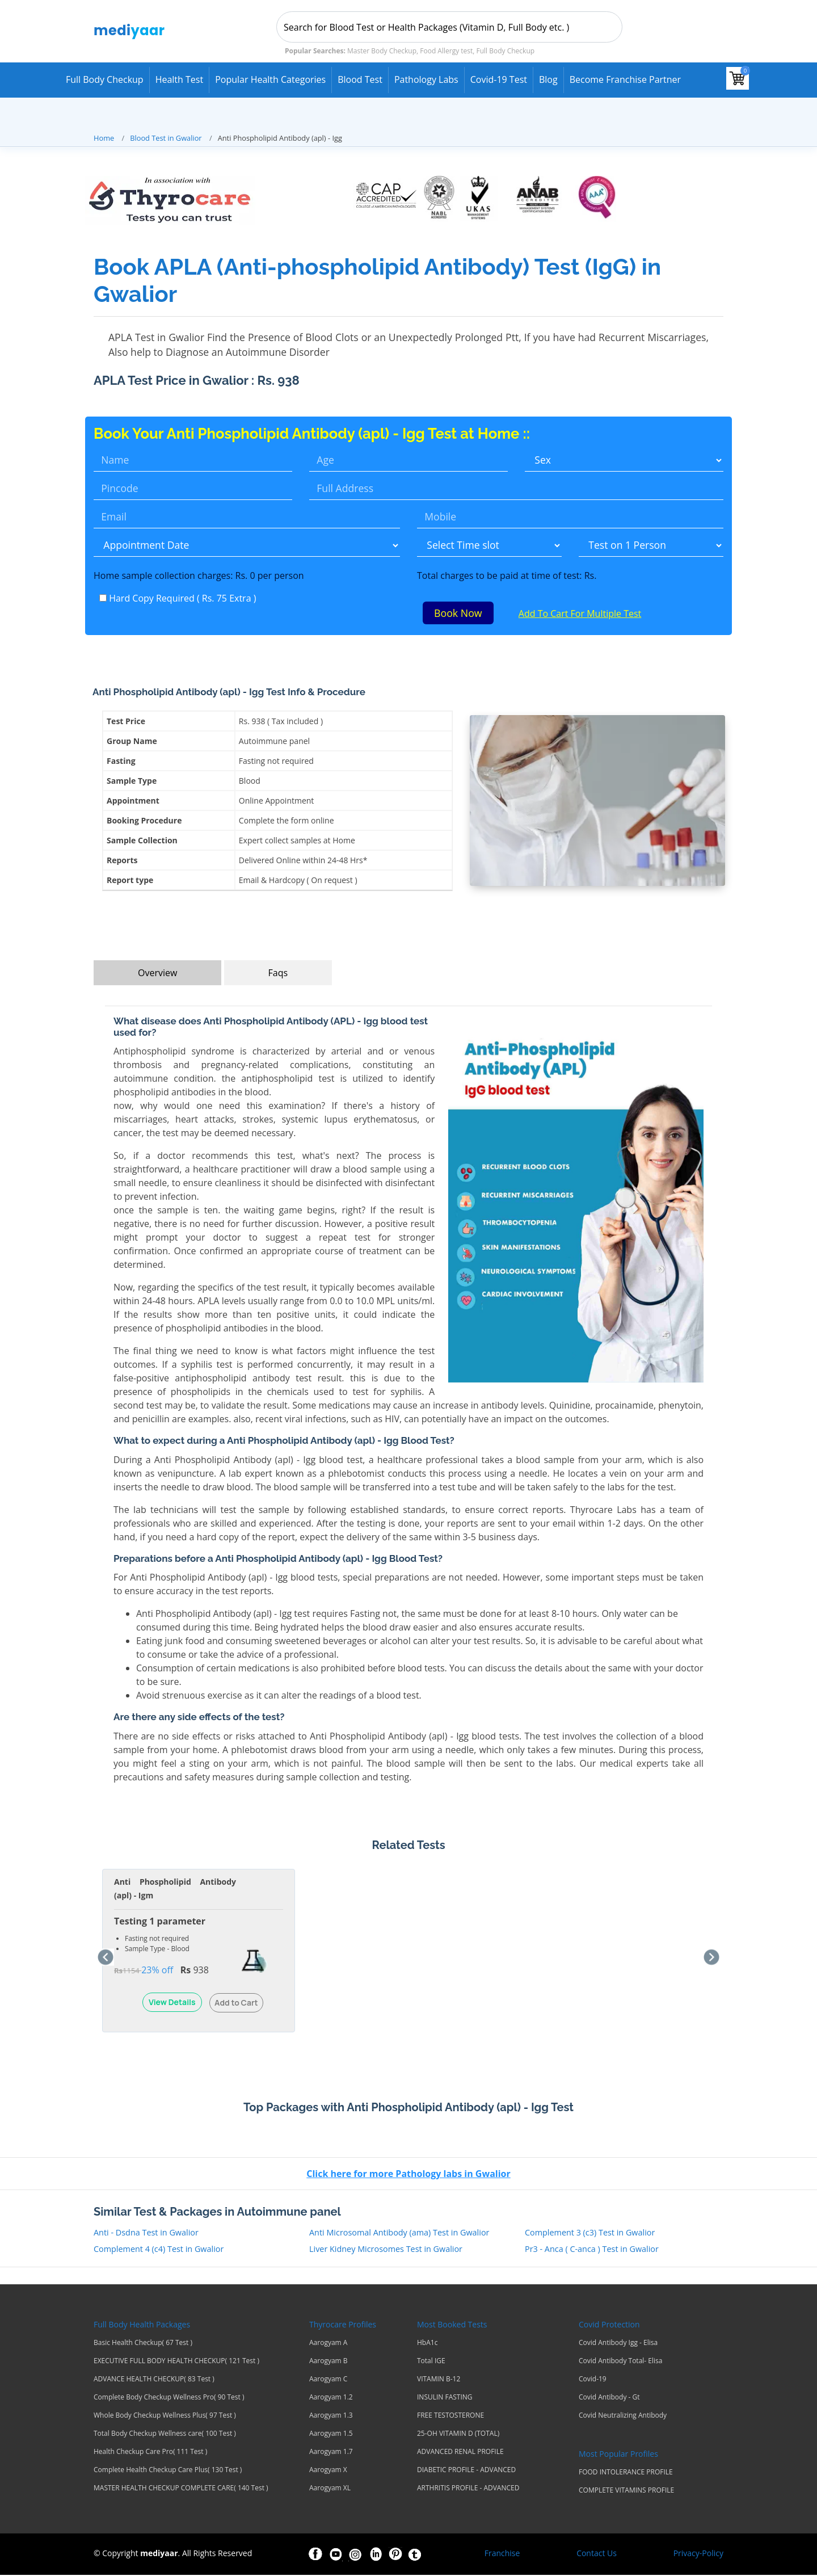  I want to click on Complete Health Checkup Care Plus( 130 Test ), so click(168, 2471).